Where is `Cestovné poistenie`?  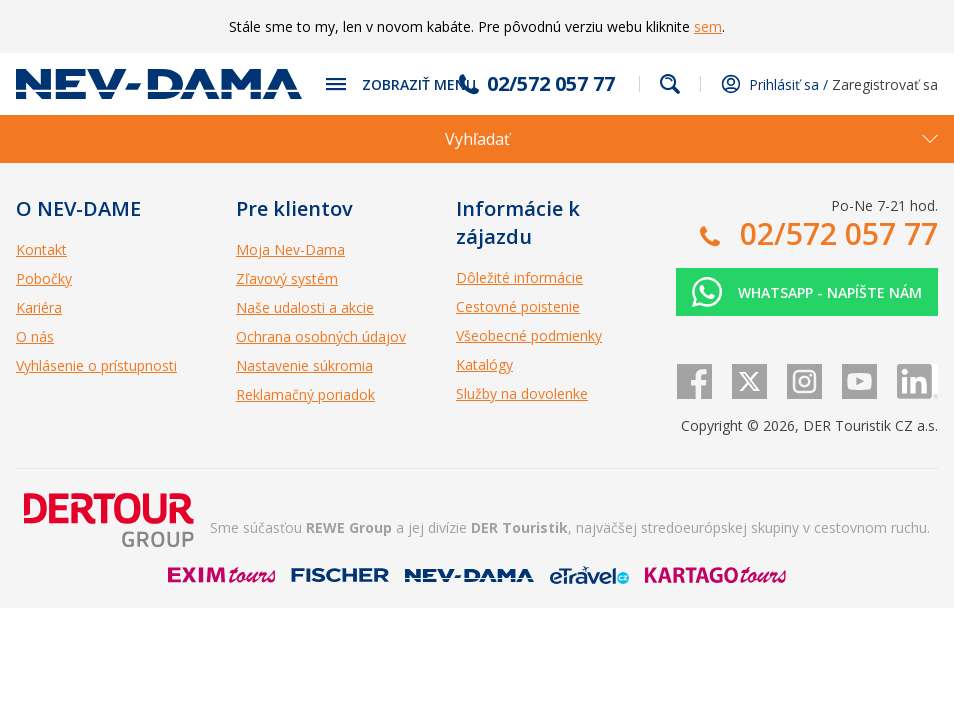 Cestovné poistenie is located at coordinates (518, 306).